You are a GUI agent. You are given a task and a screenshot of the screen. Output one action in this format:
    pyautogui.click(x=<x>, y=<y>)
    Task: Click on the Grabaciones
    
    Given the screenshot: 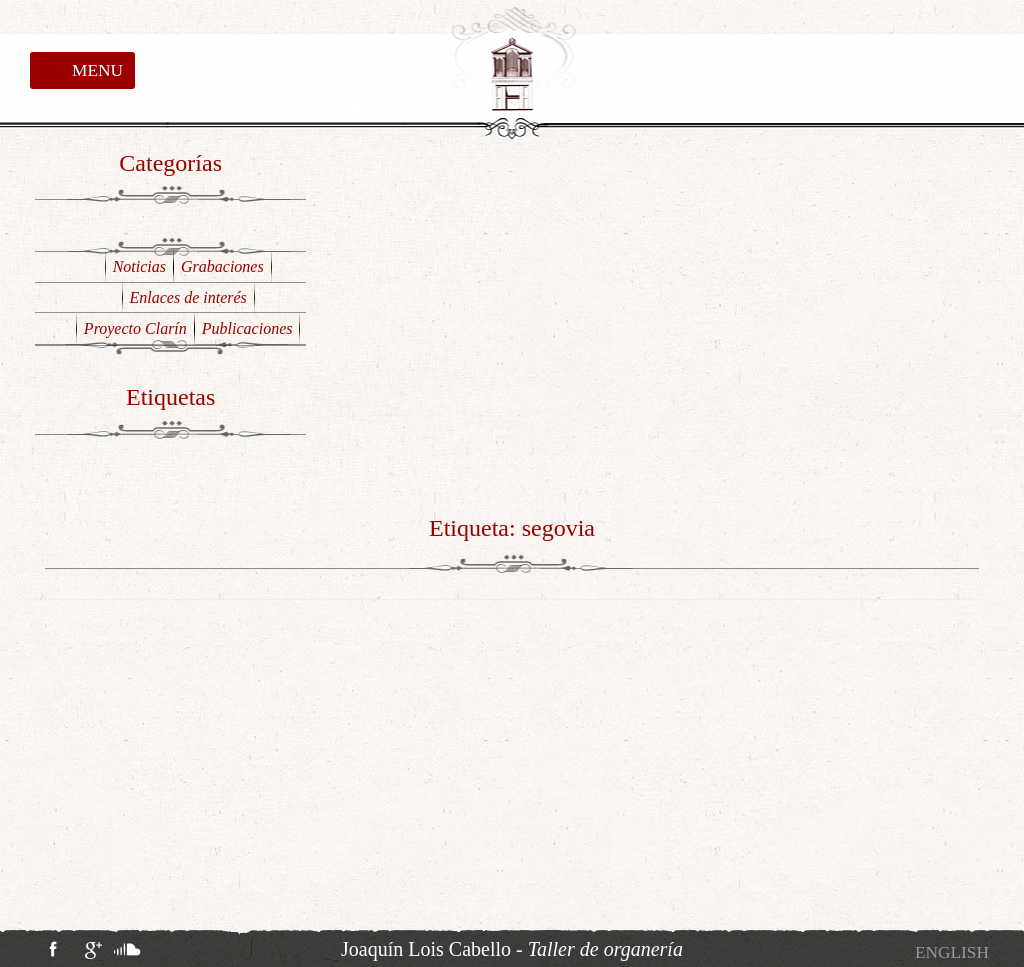 What is the action you would take?
    pyautogui.click(x=222, y=266)
    